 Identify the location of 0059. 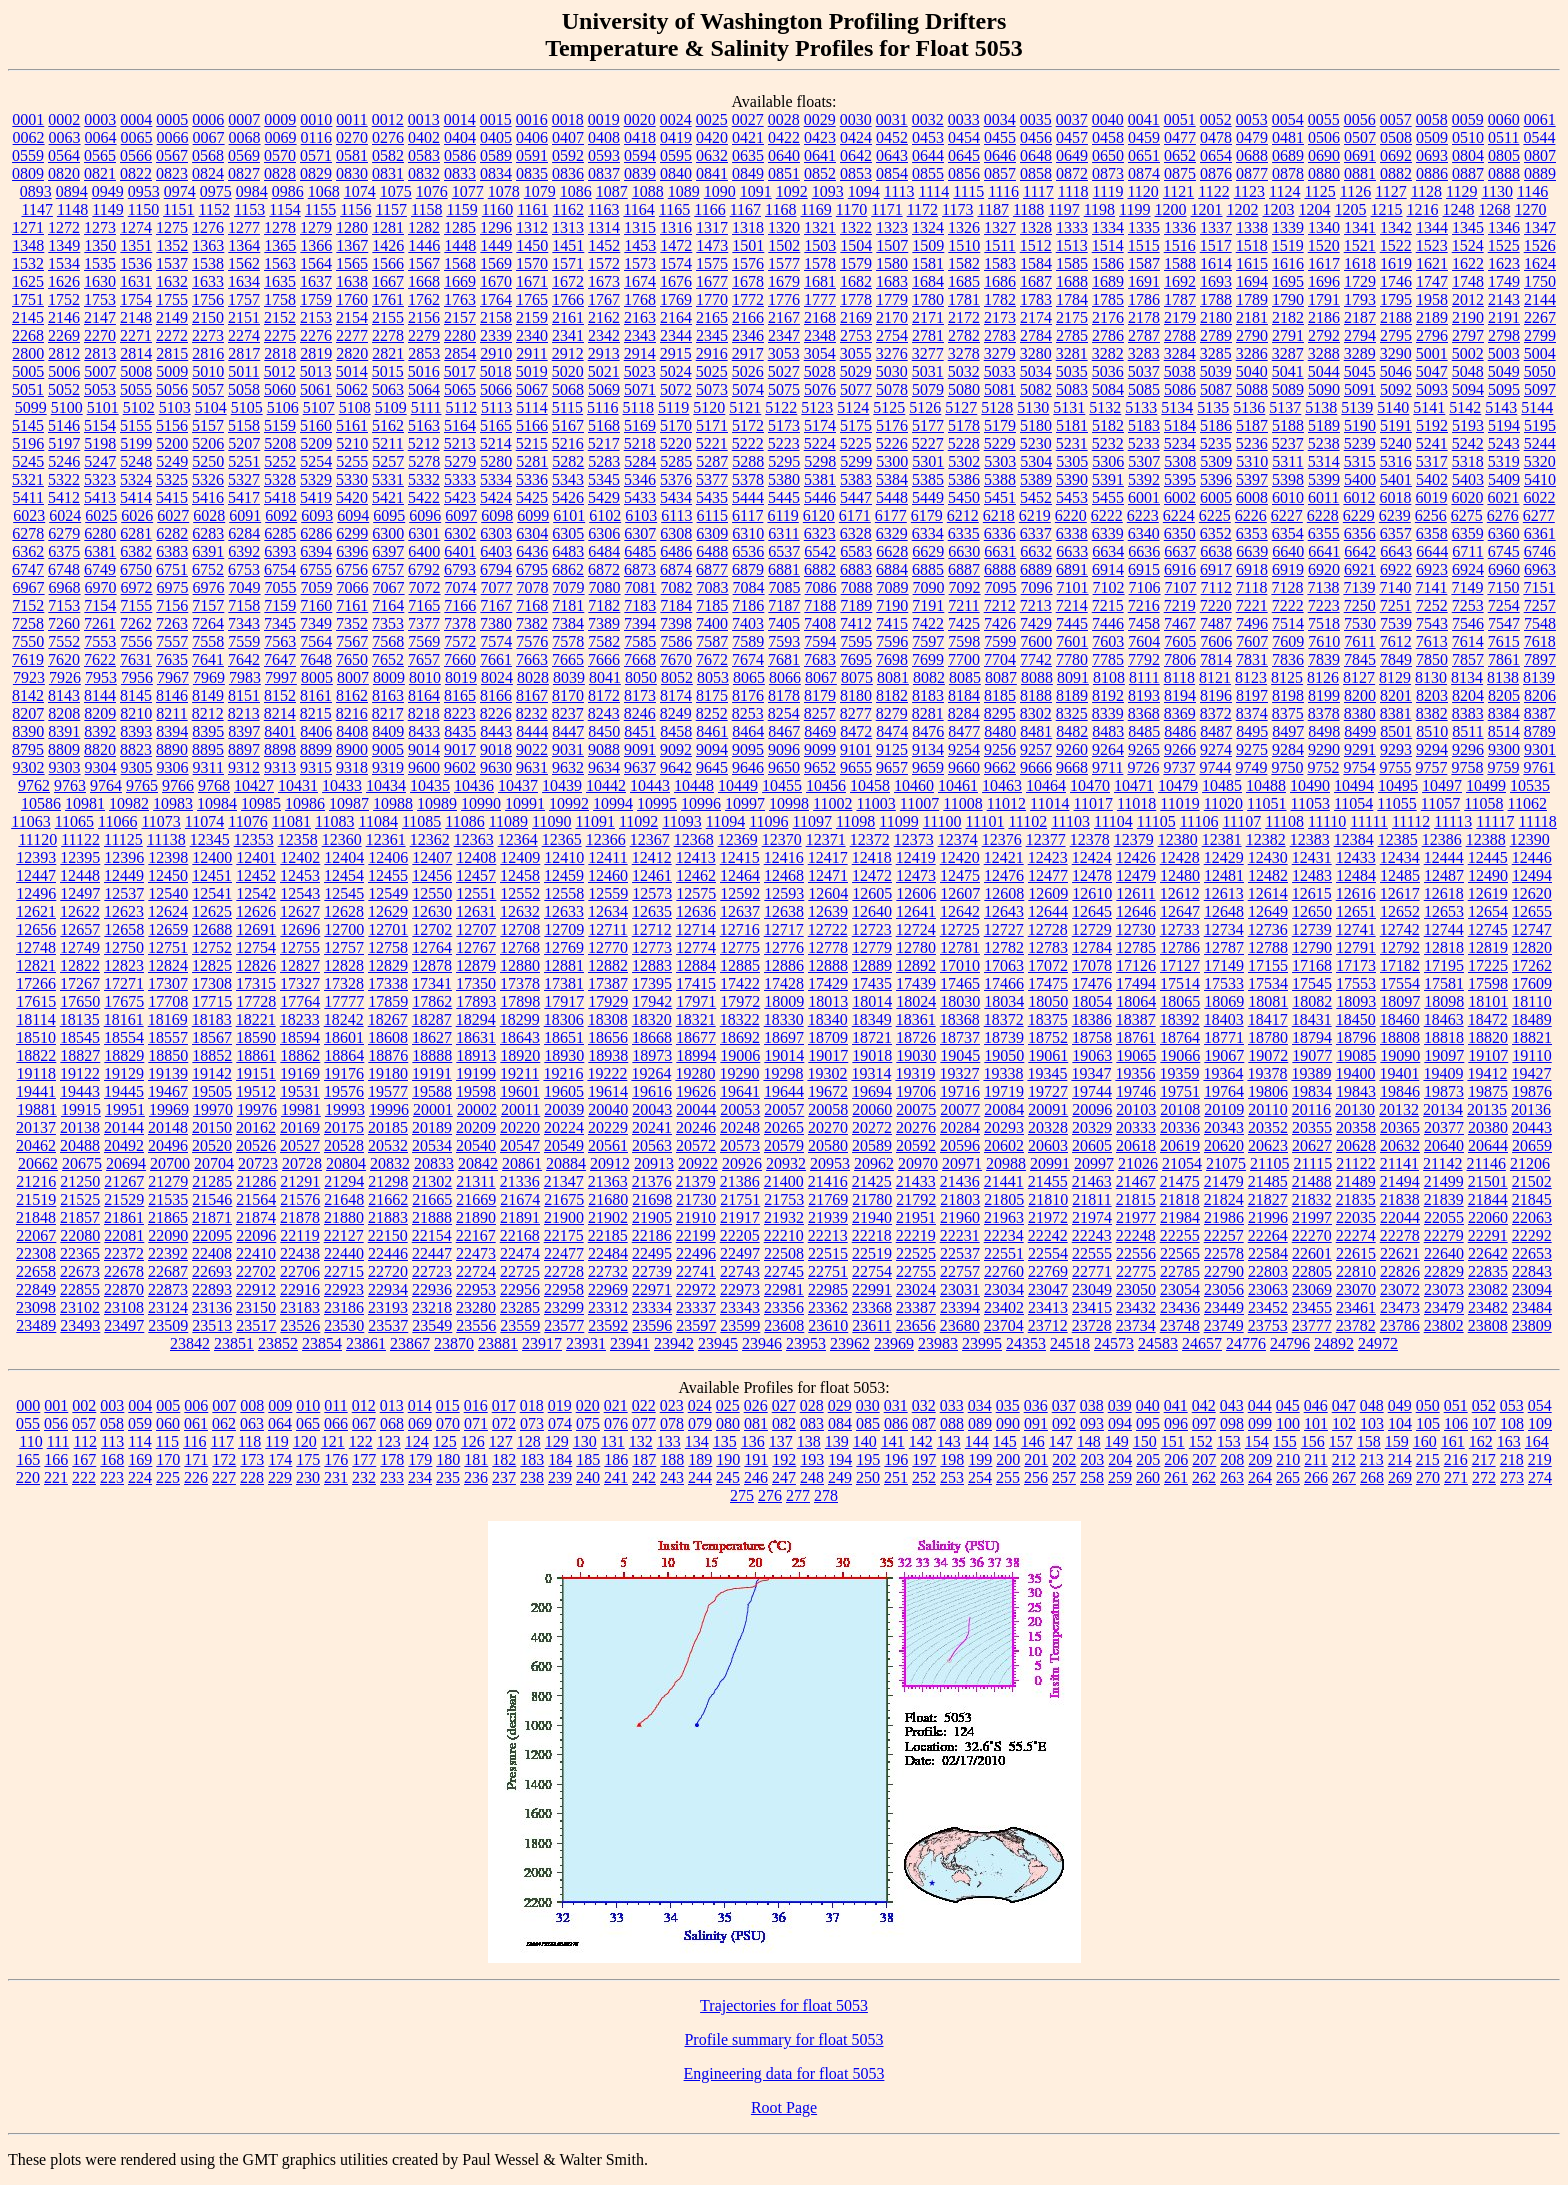
(1468, 119).